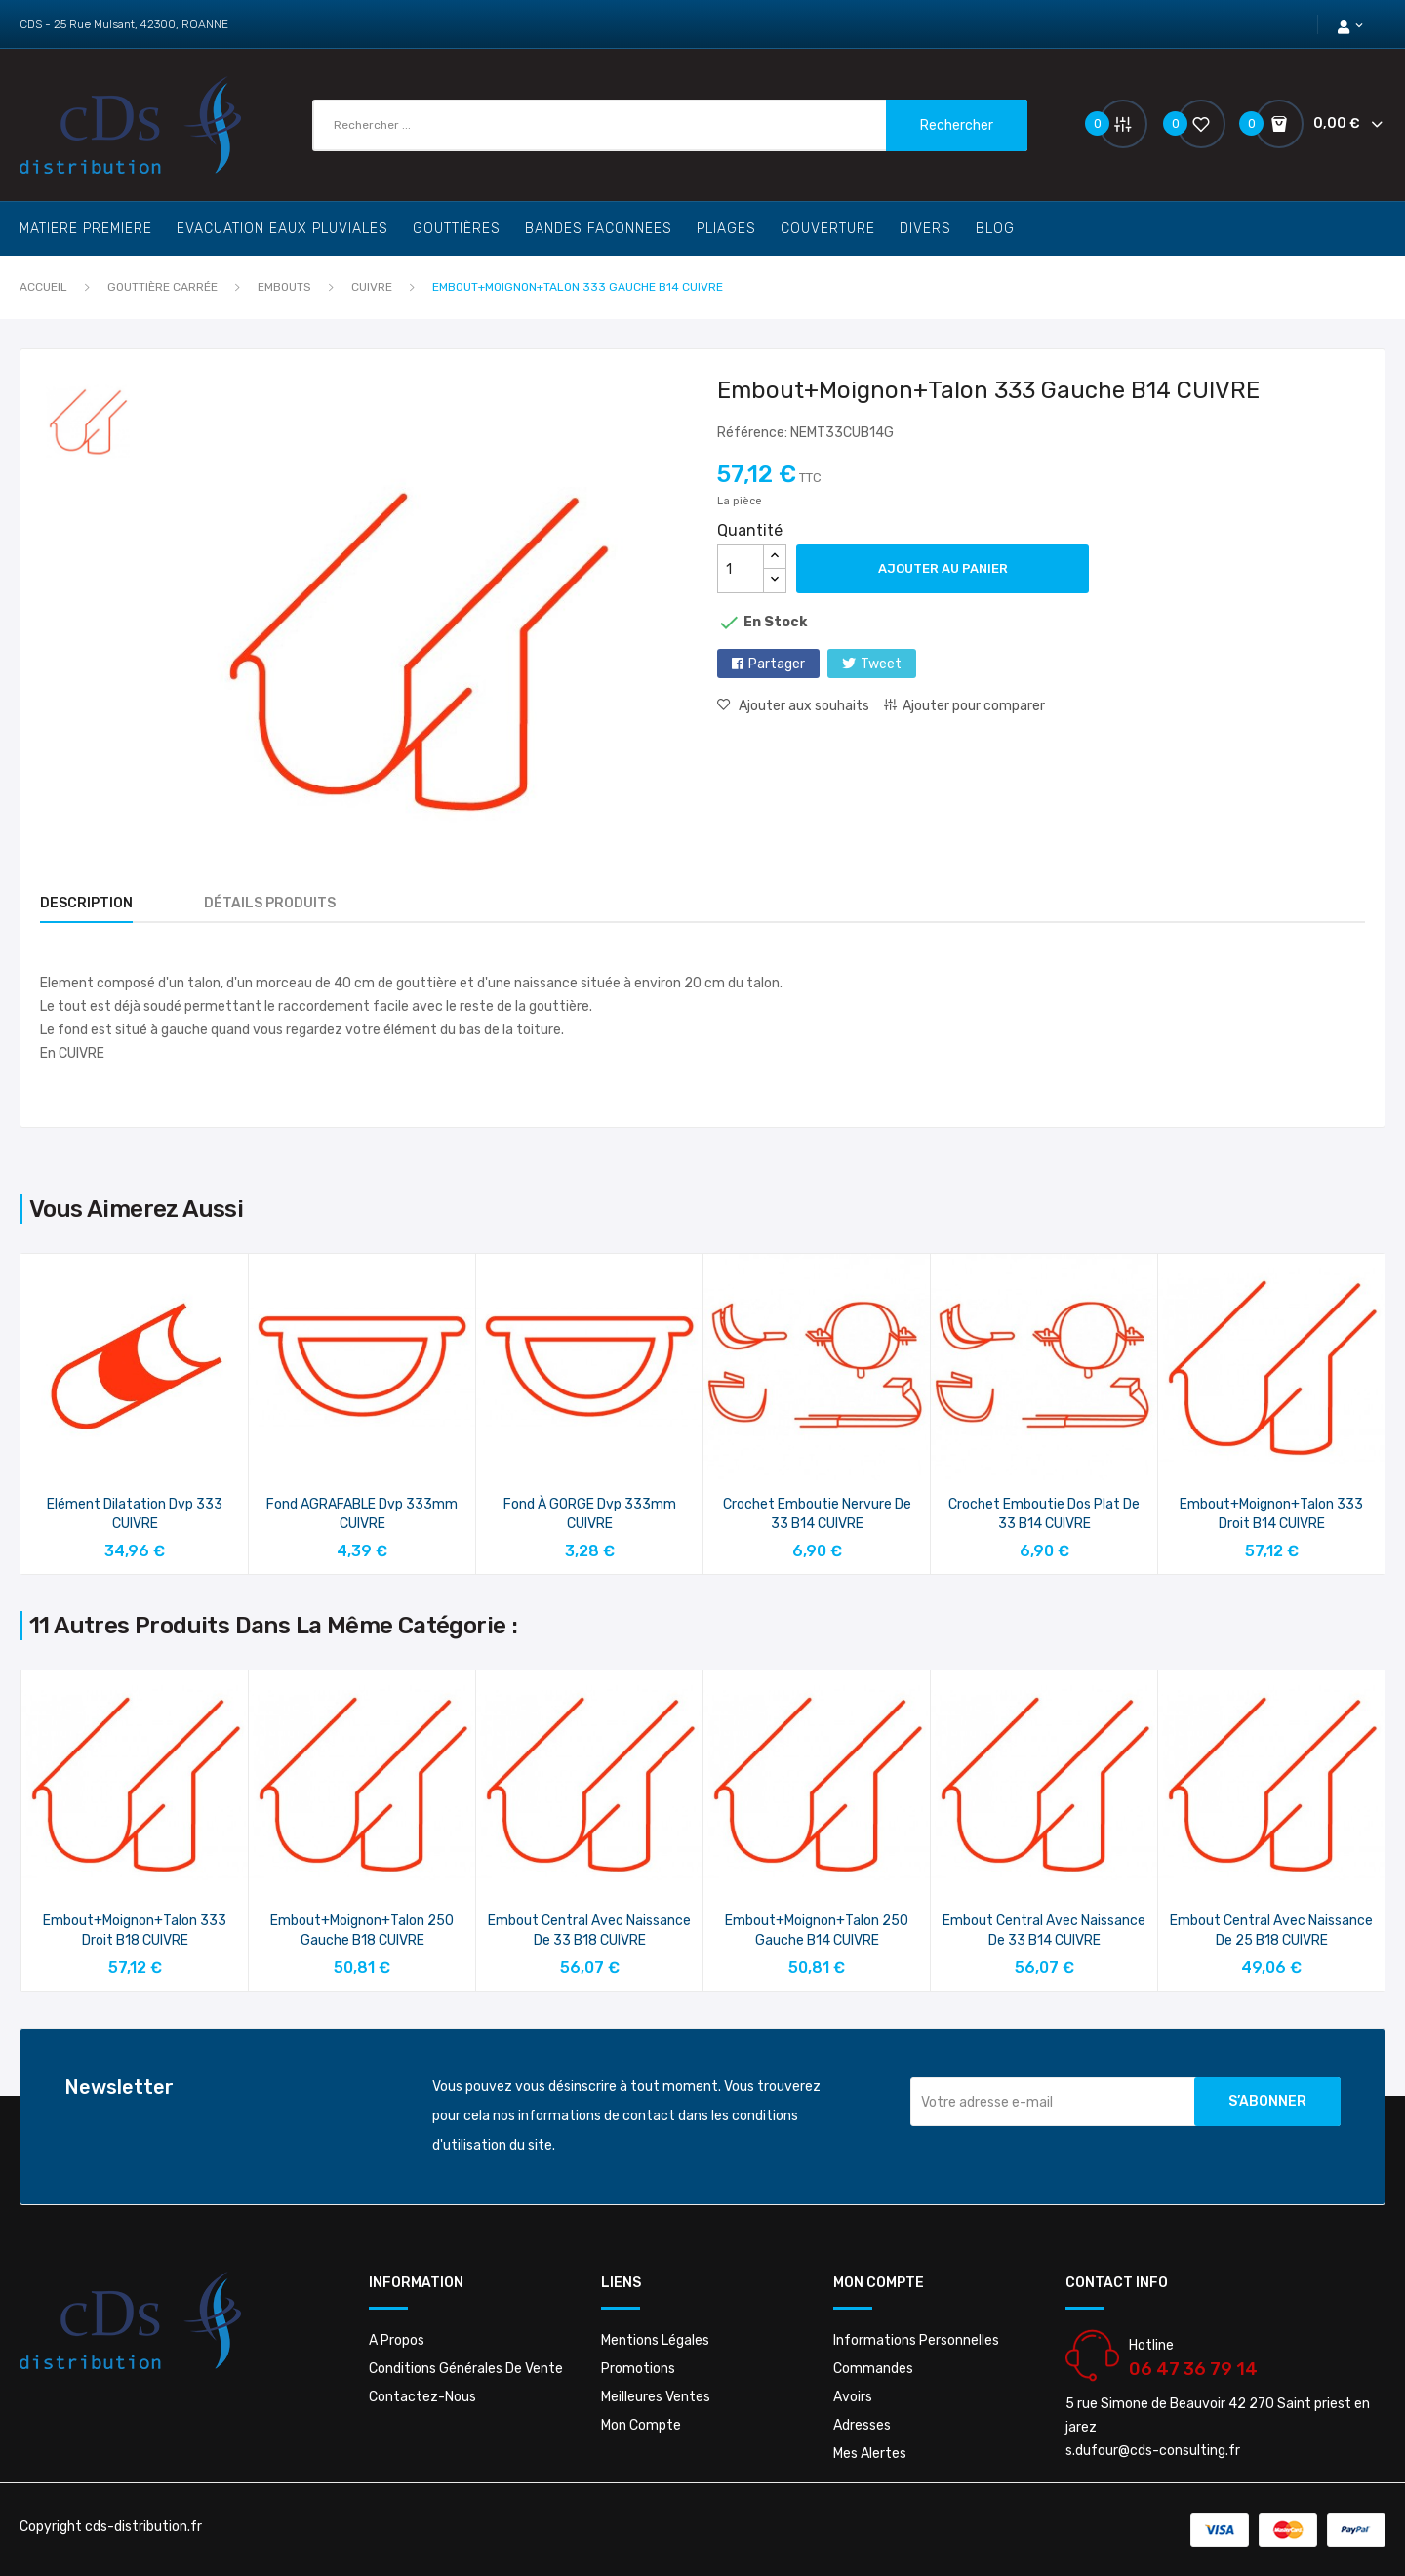 The width and height of the screenshot is (1405, 2576). I want to click on Rechercher, so click(956, 125).